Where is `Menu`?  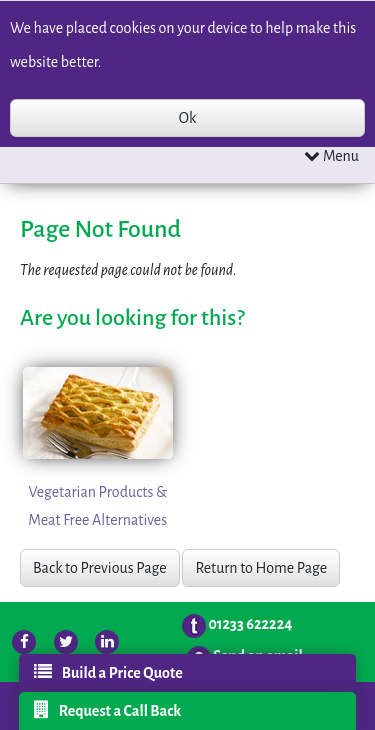 Menu is located at coordinates (331, 155).